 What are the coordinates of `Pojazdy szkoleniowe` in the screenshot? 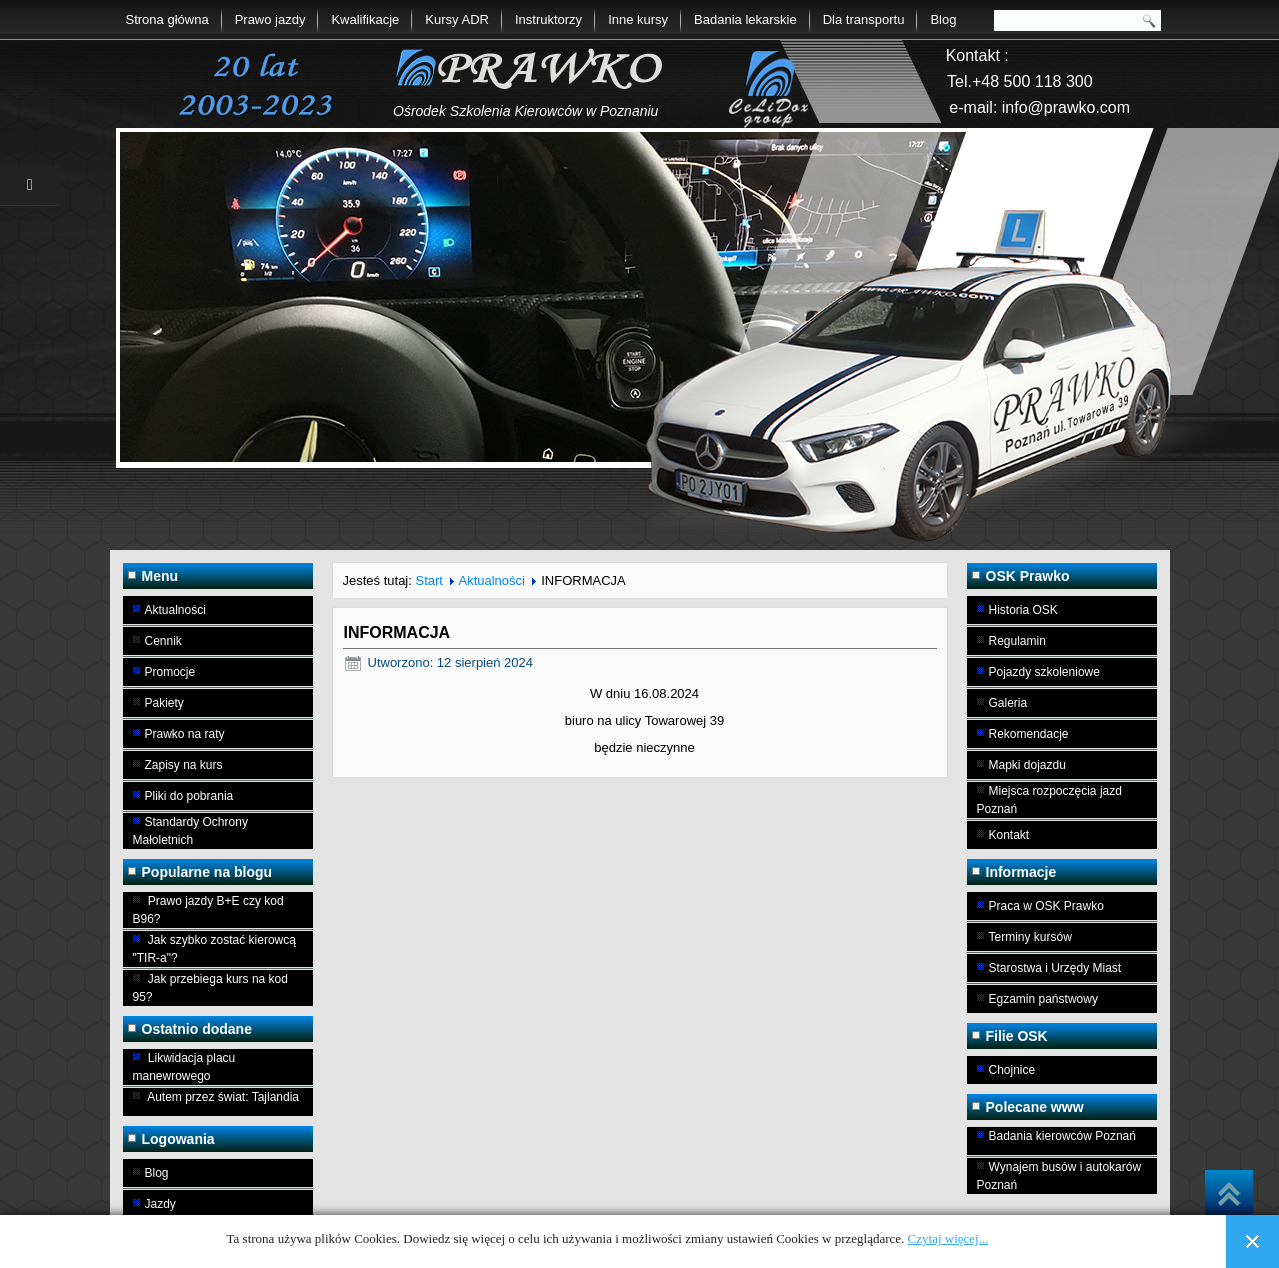 It's located at (1044, 672).